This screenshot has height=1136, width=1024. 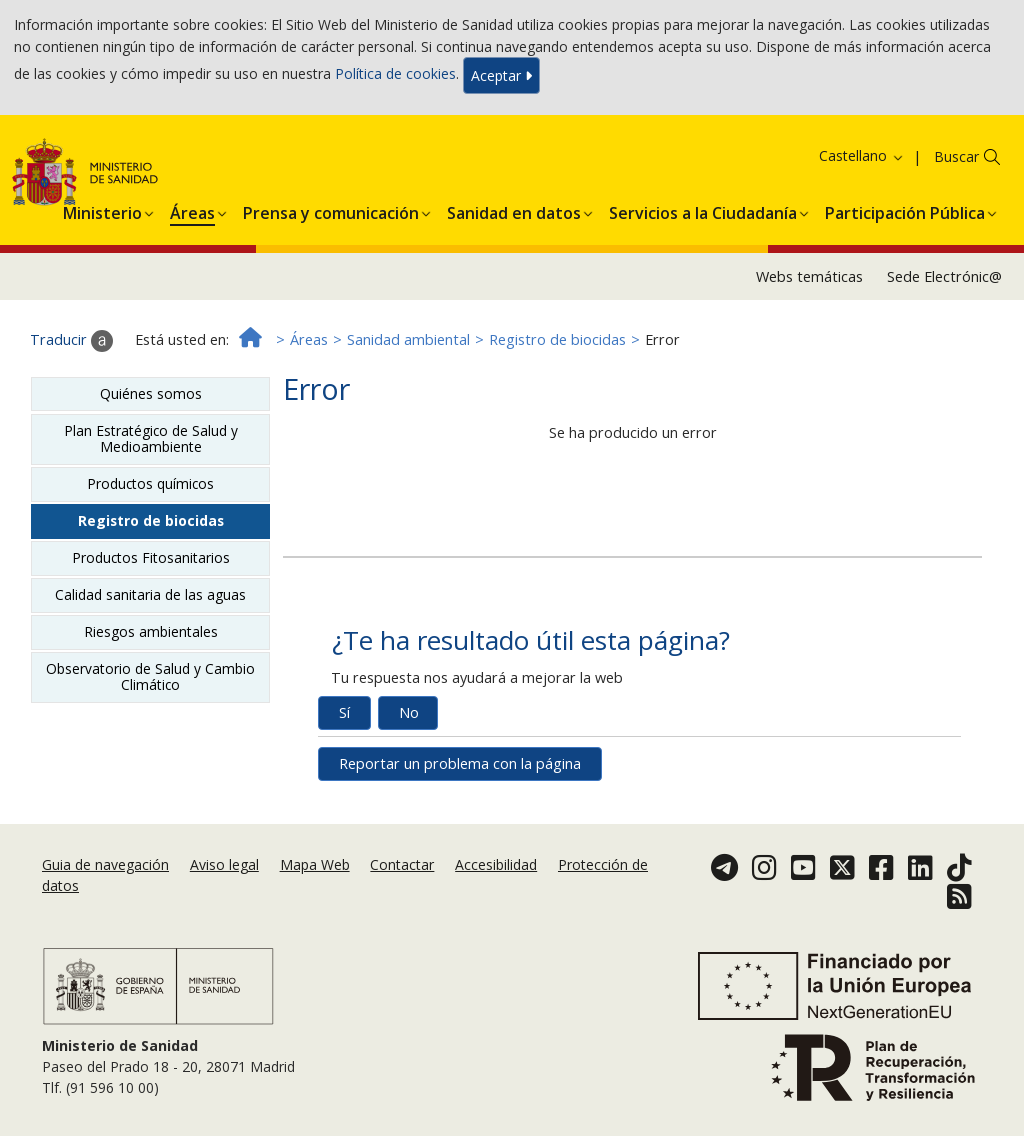 What do you see at coordinates (224, 864) in the screenshot?
I see `Aviso legal` at bounding box center [224, 864].